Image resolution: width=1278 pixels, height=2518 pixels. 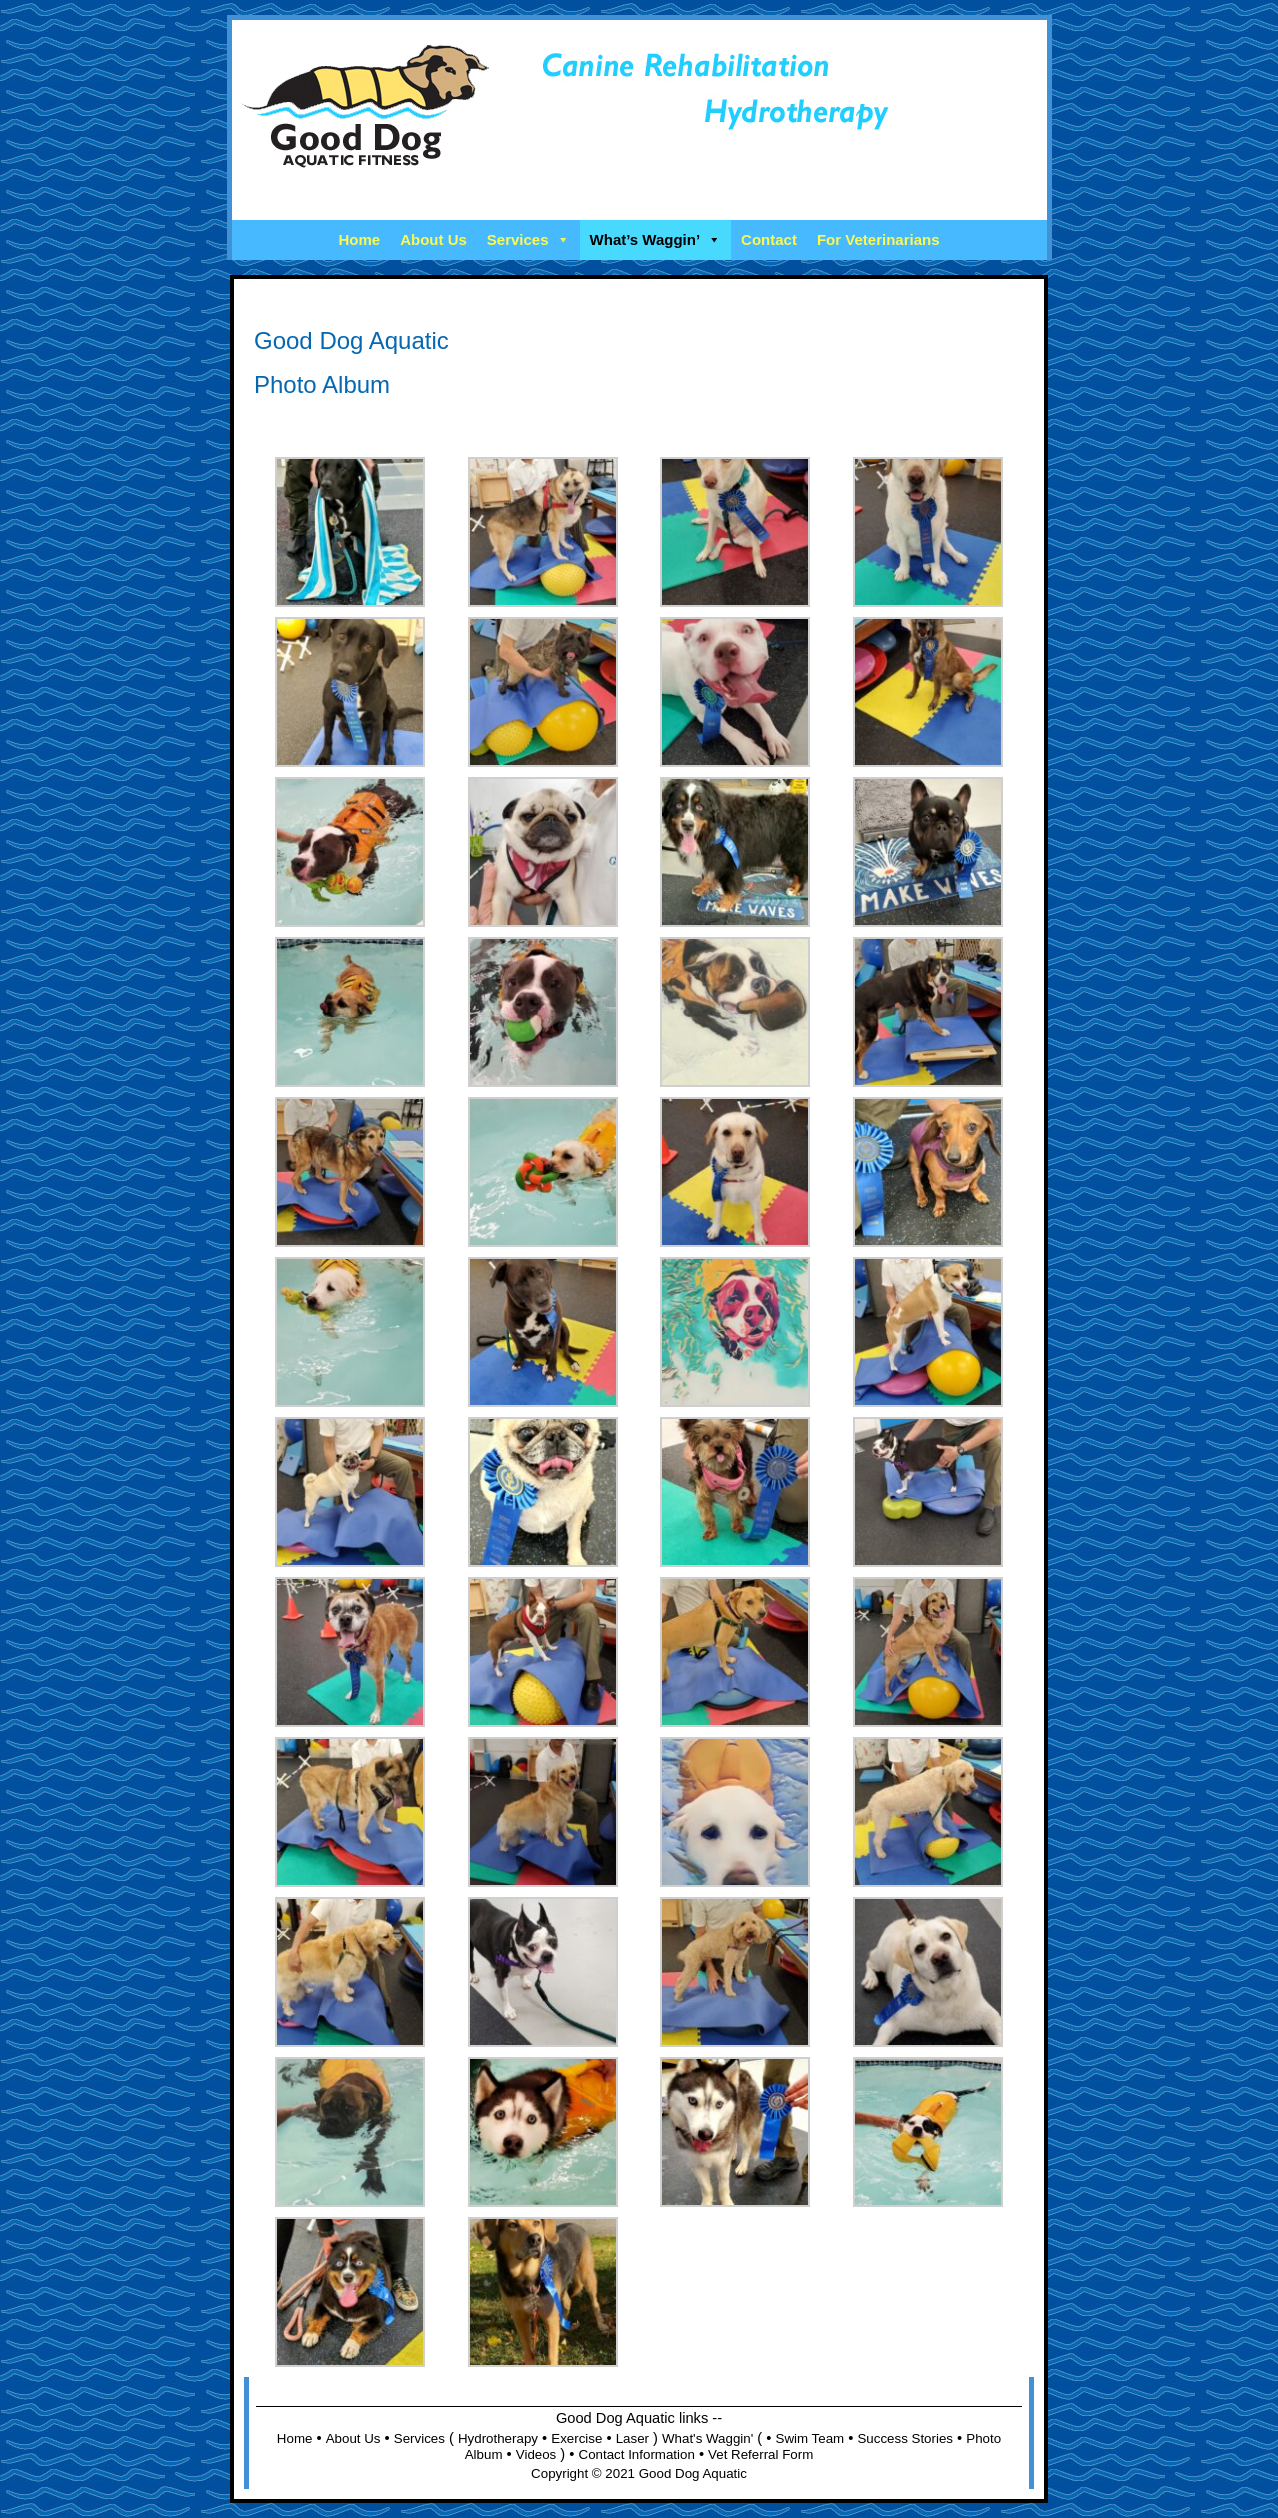 I want to click on Vet Referral Form, so click(x=760, y=2454).